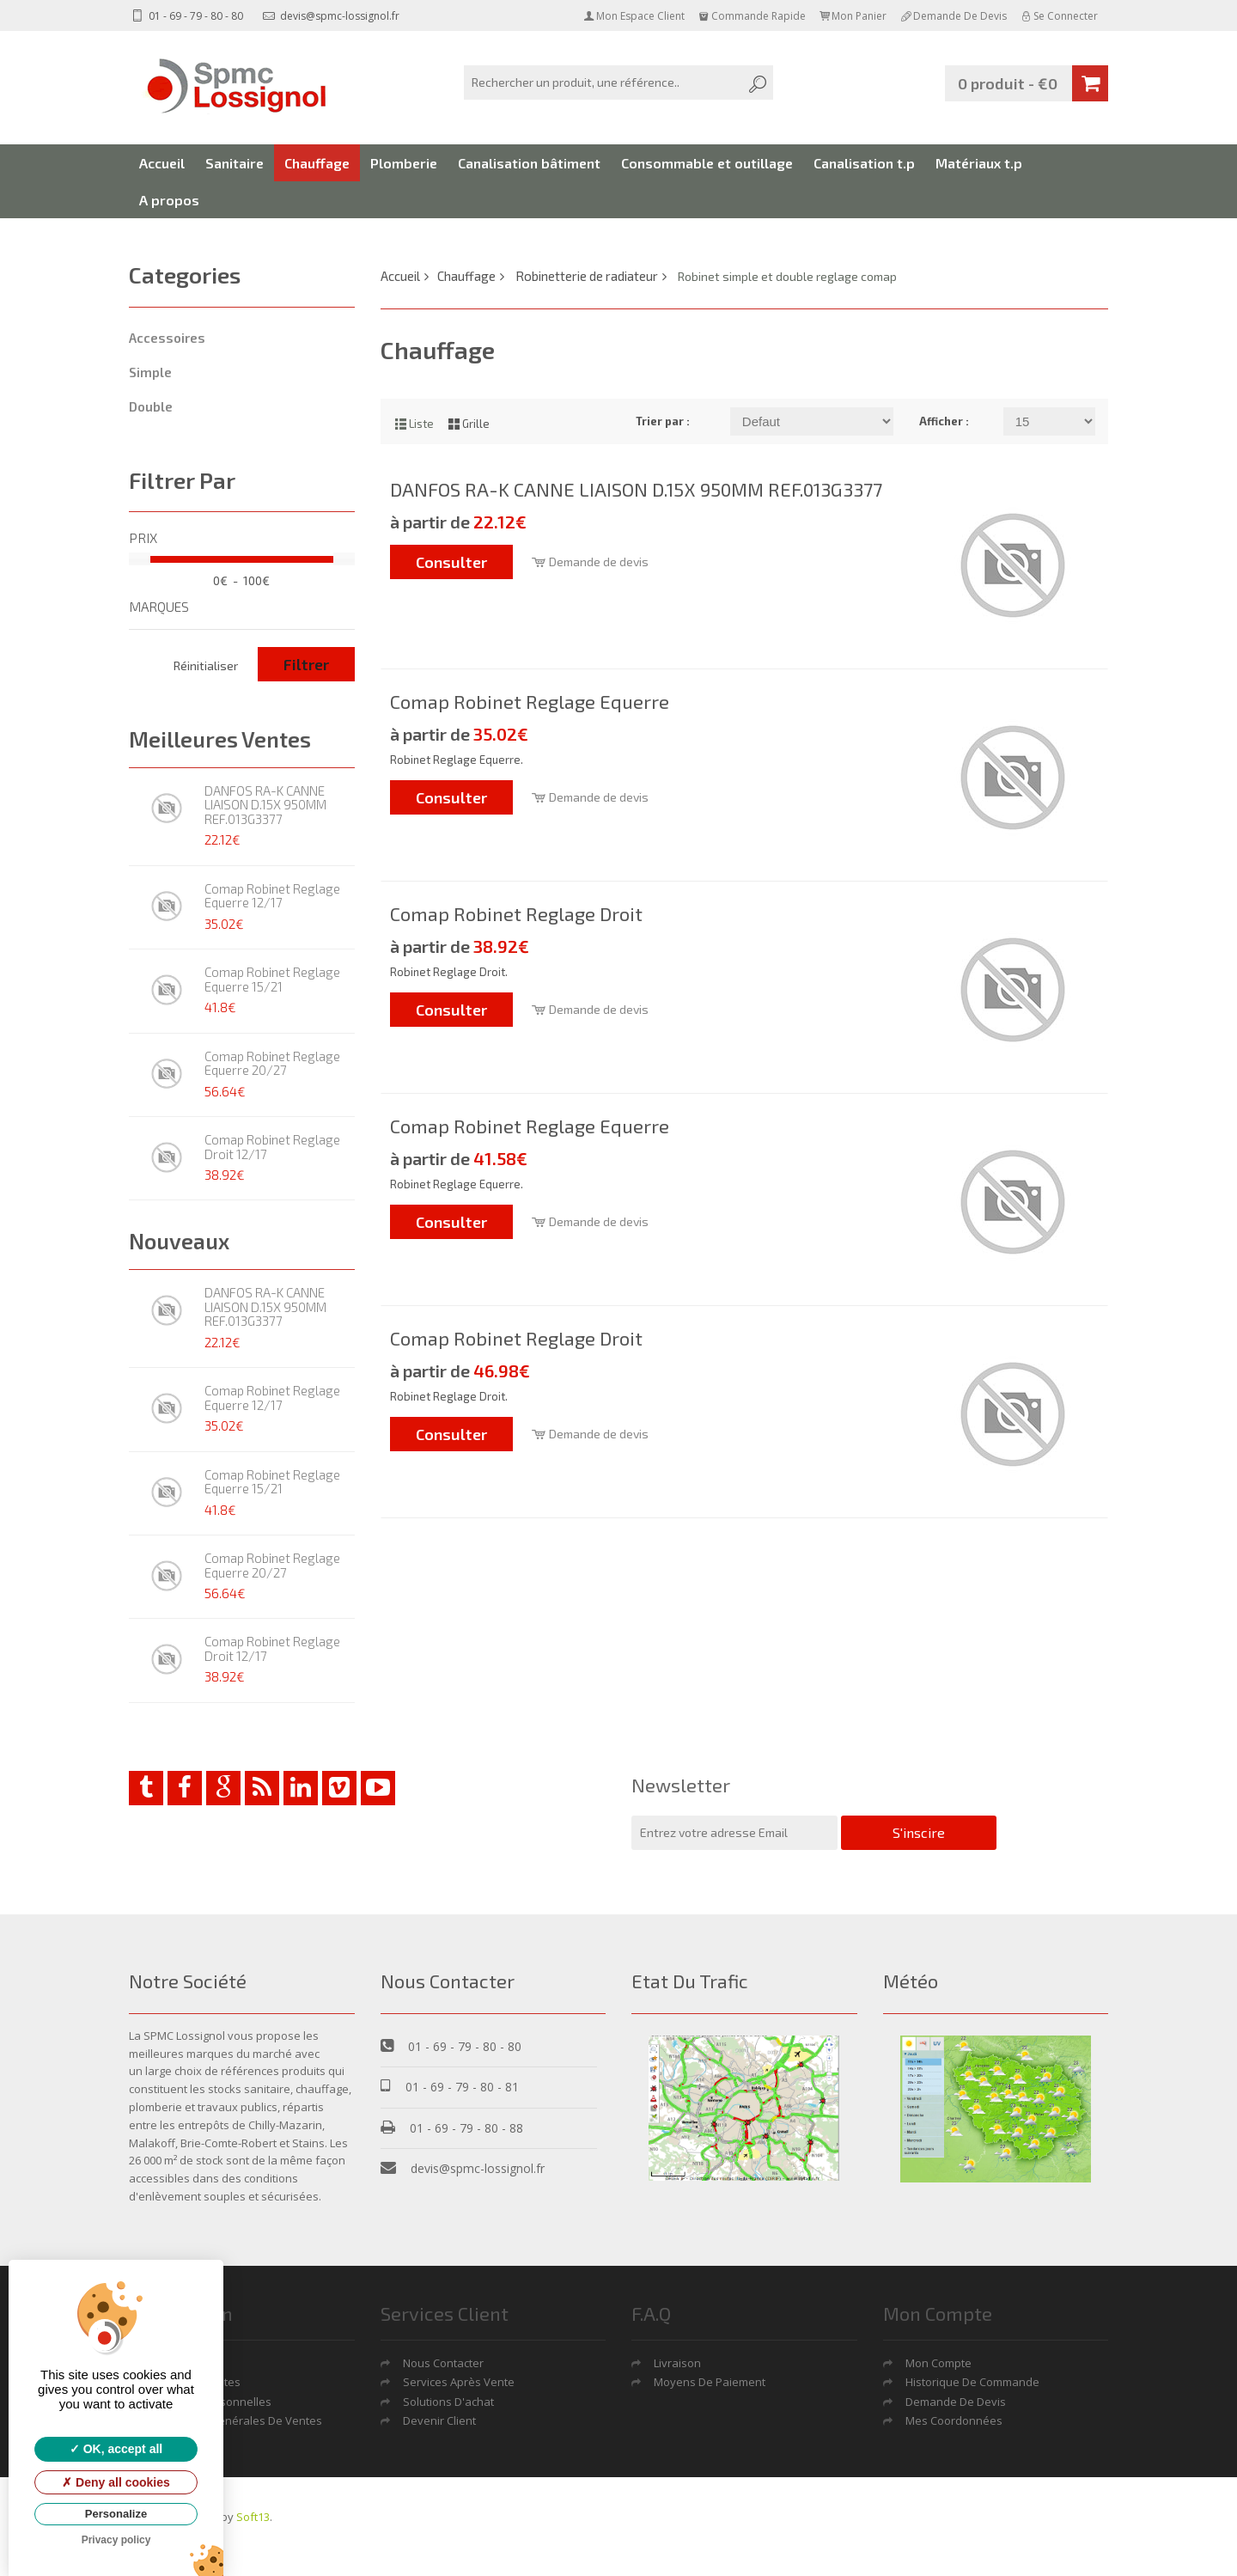  What do you see at coordinates (116, 2482) in the screenshot?
I see `Deny all cookies` at bounding box center [116, 2482].